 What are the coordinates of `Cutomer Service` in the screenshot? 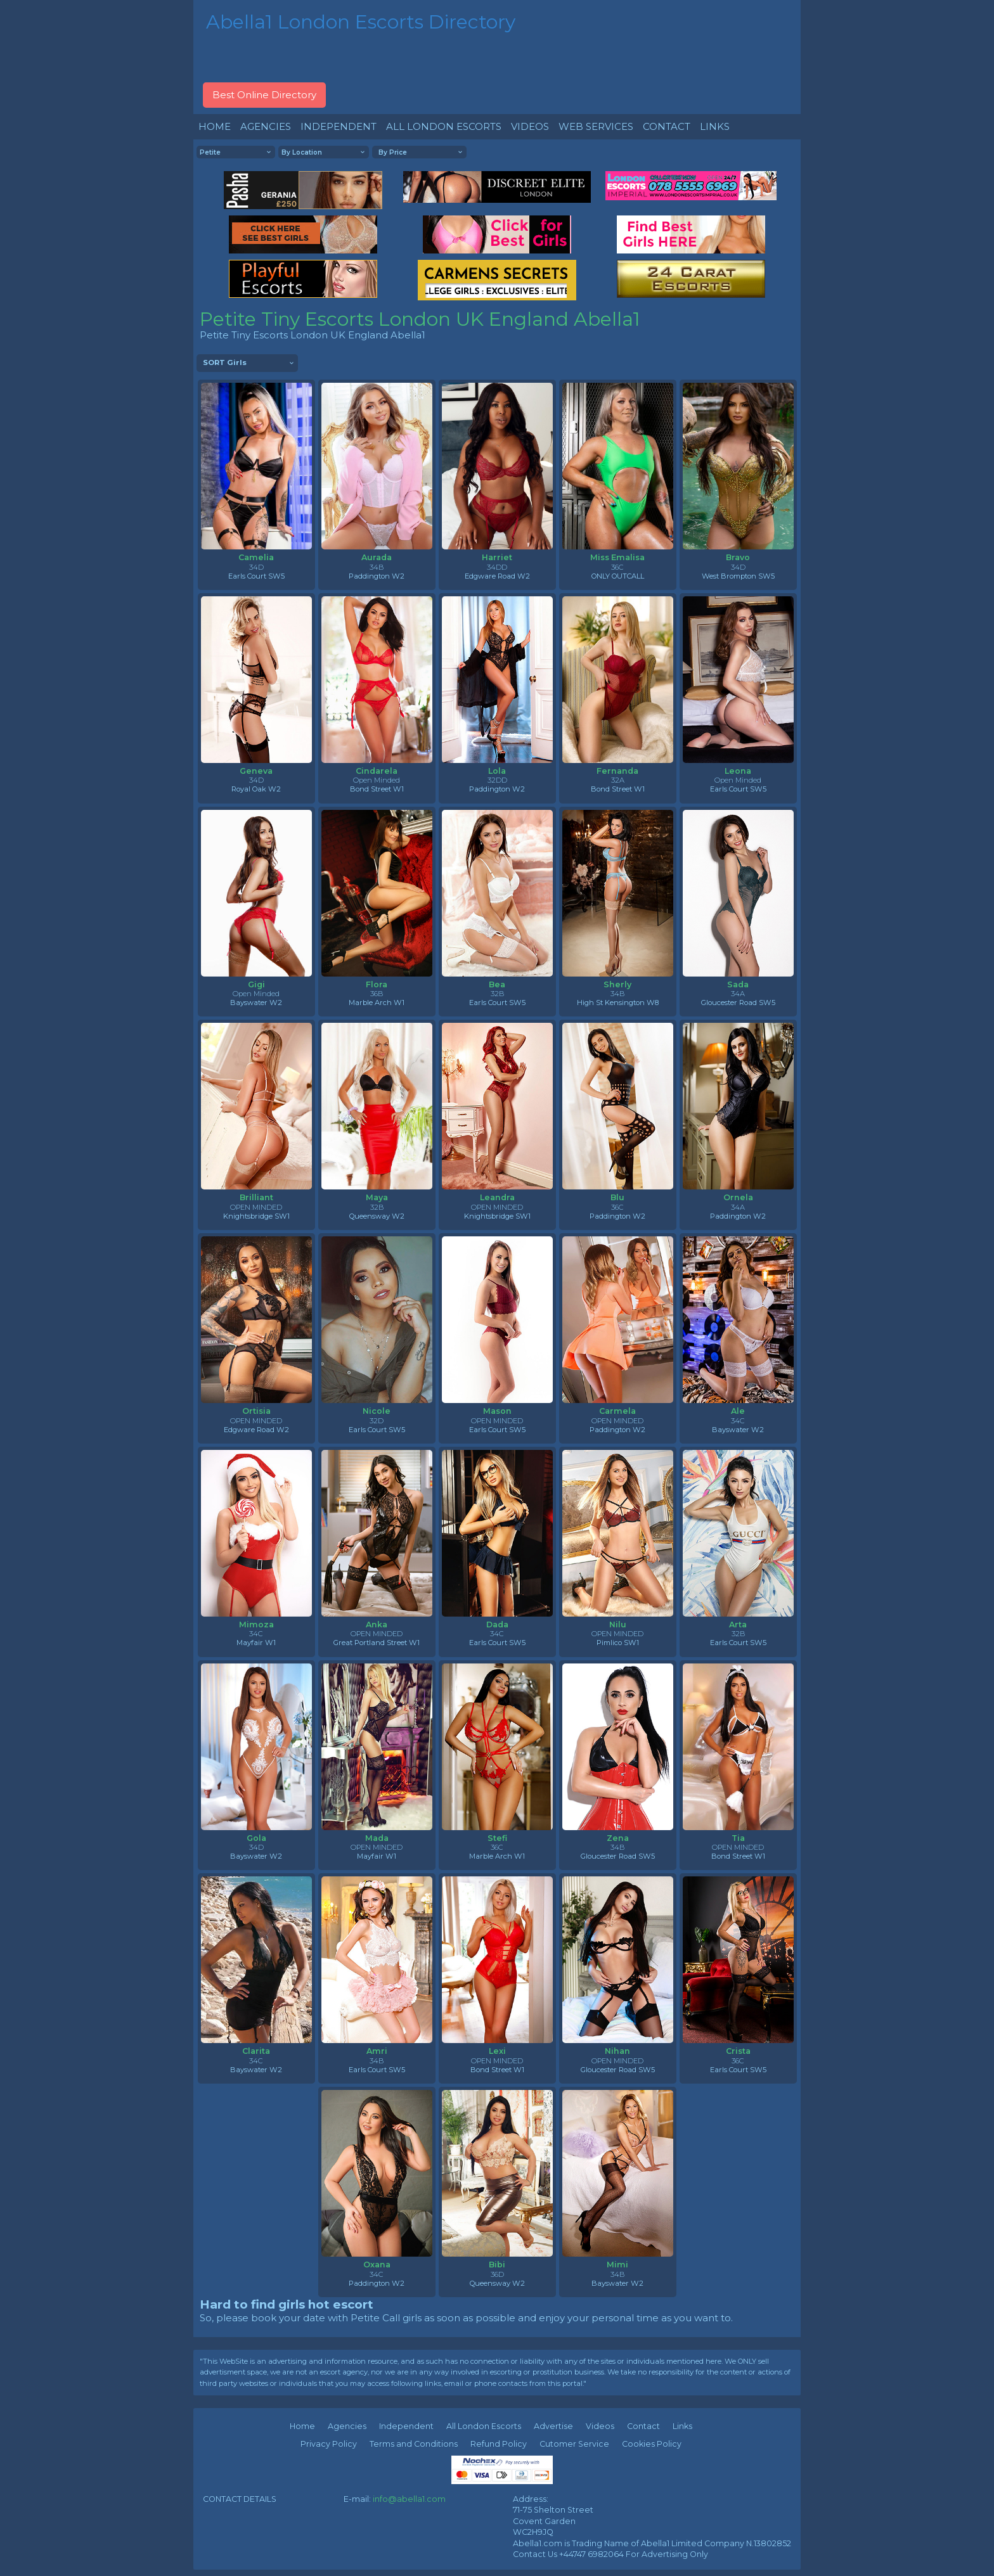 It's located at (574, 2444).